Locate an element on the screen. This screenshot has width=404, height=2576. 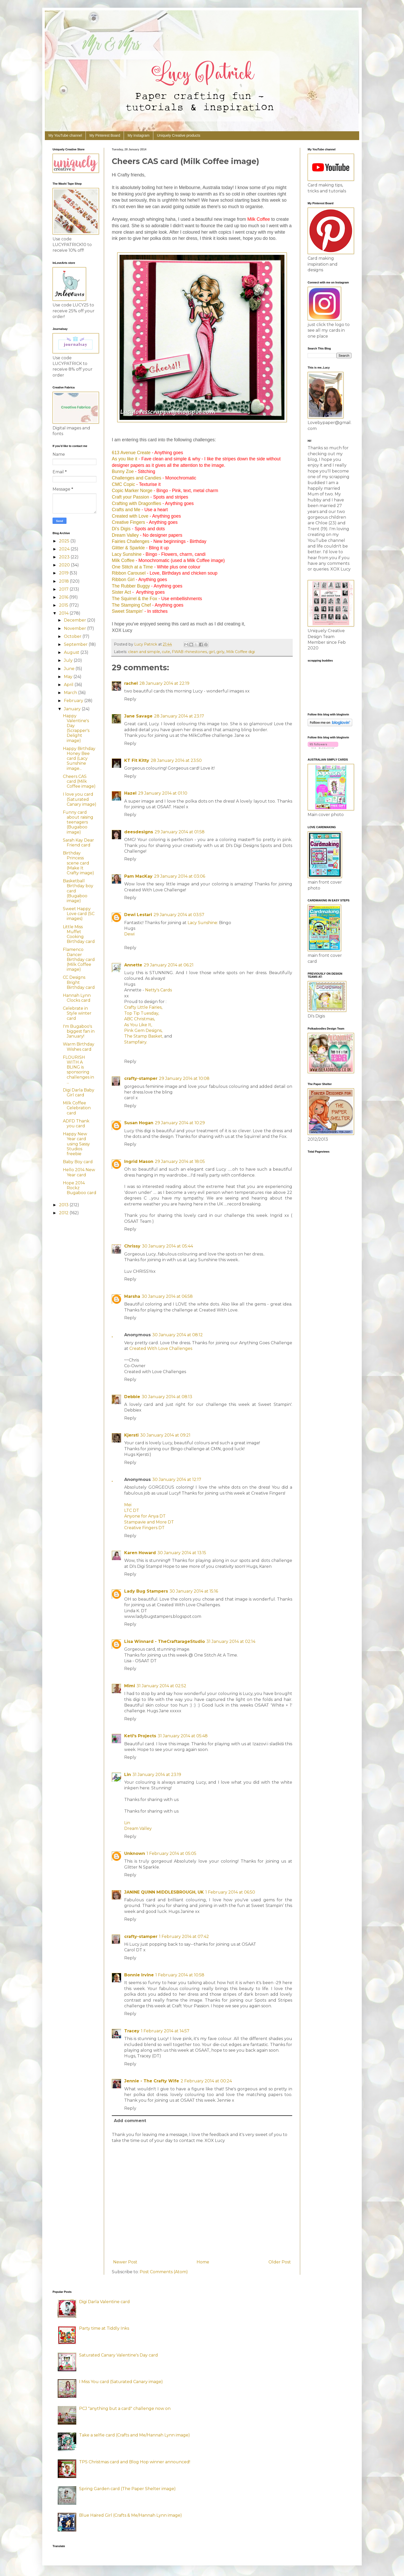
June is located at coordinates (69, 668).